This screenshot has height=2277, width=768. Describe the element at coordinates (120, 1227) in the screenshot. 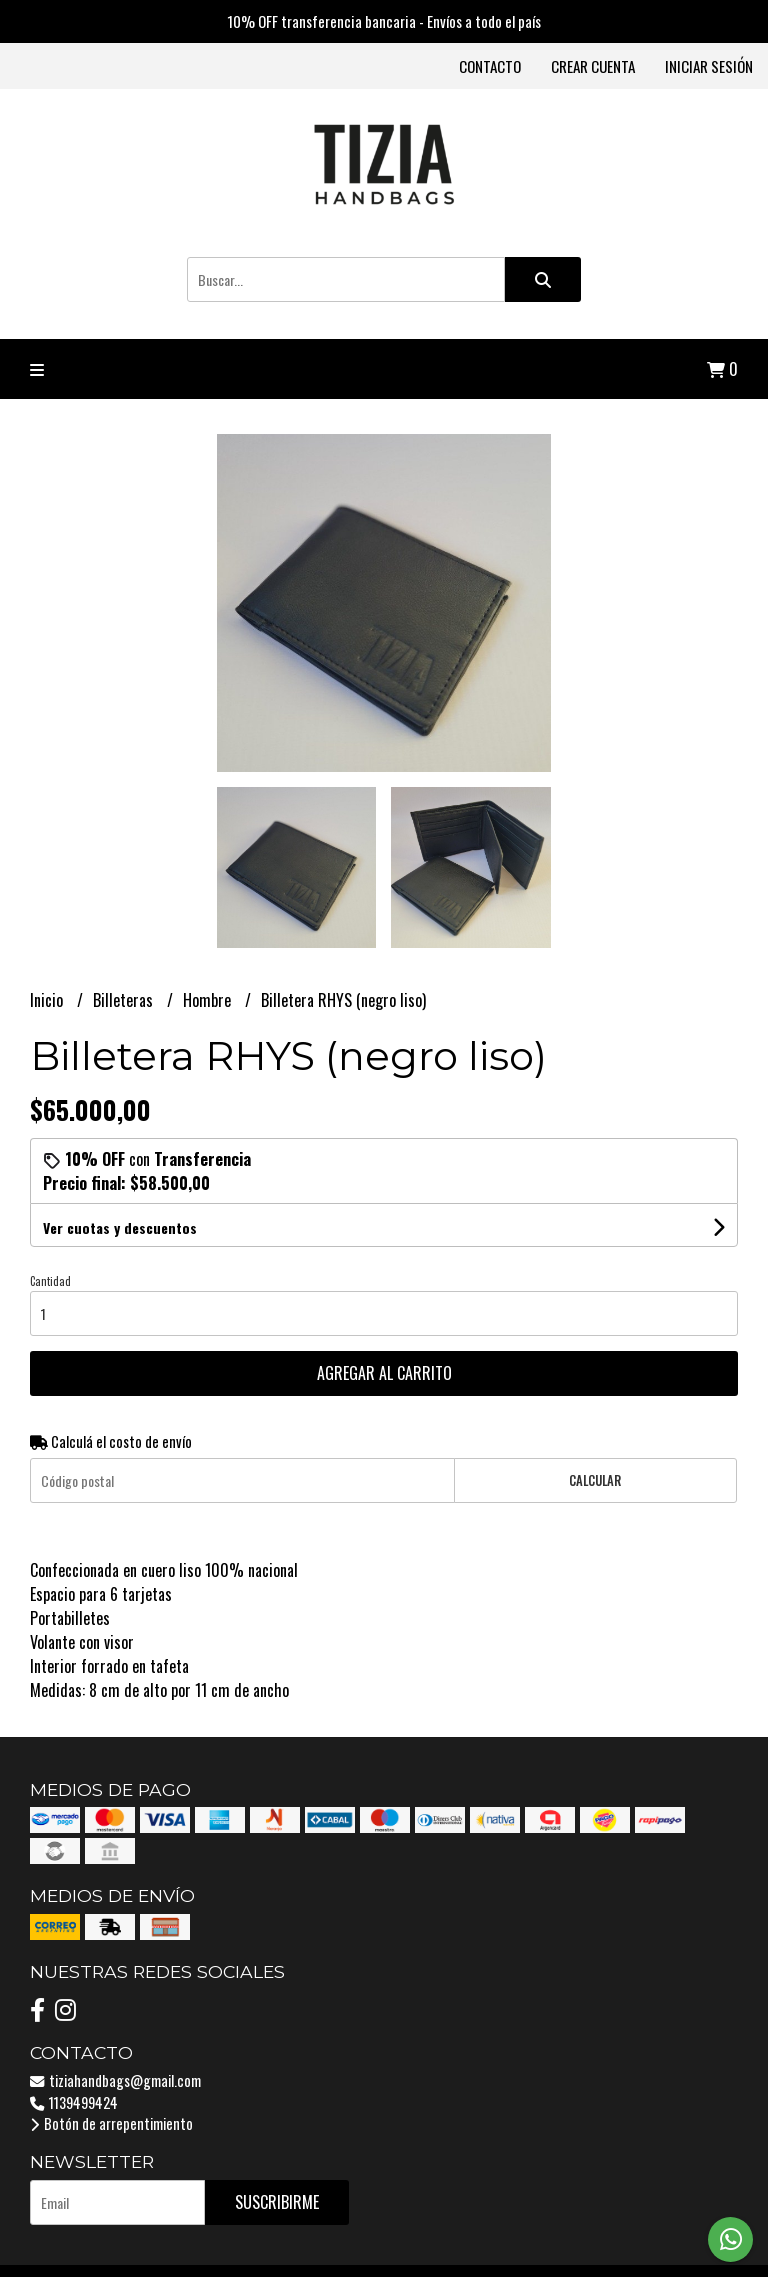

I see `Ver cuotas y descuentos` at that location.